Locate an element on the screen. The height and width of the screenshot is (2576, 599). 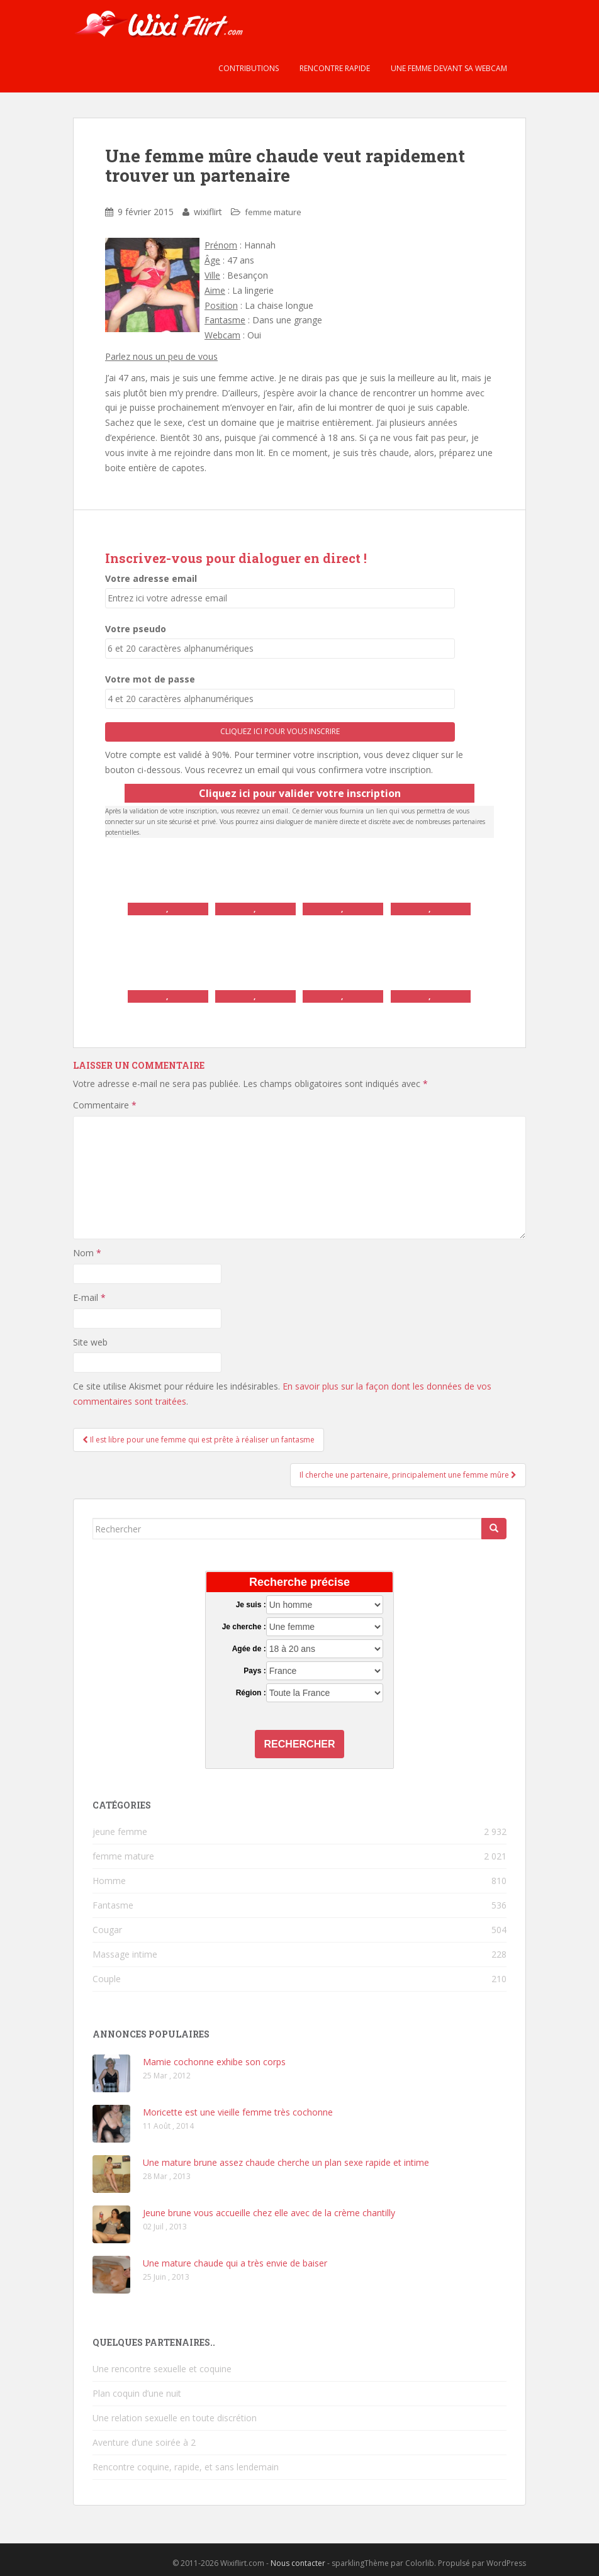
Votre adresse email is located at coordinates (151, 578).